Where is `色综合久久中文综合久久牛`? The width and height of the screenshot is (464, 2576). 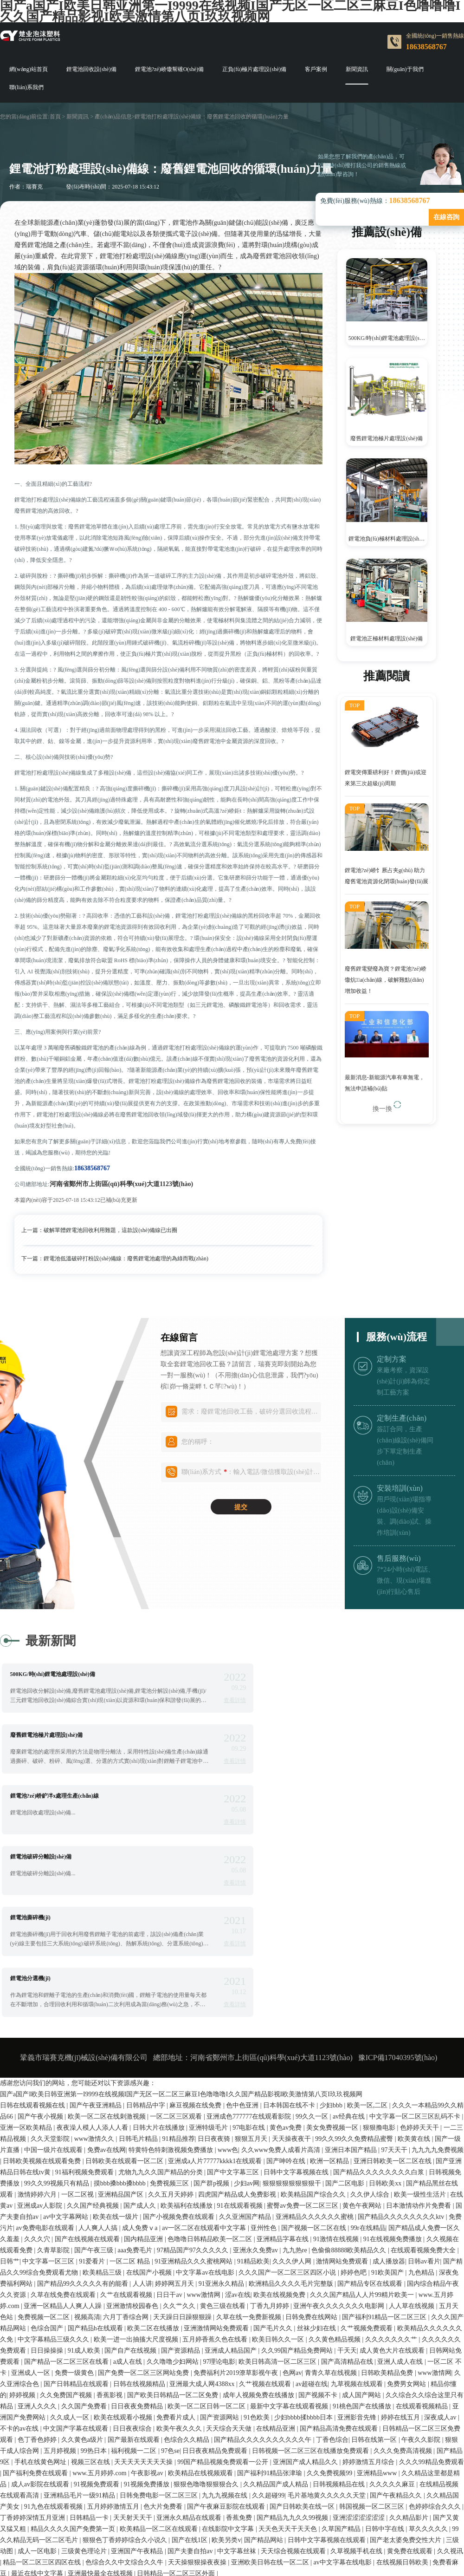 色综合久久中文综合久久牛 is located at coordinates (125, 2379).